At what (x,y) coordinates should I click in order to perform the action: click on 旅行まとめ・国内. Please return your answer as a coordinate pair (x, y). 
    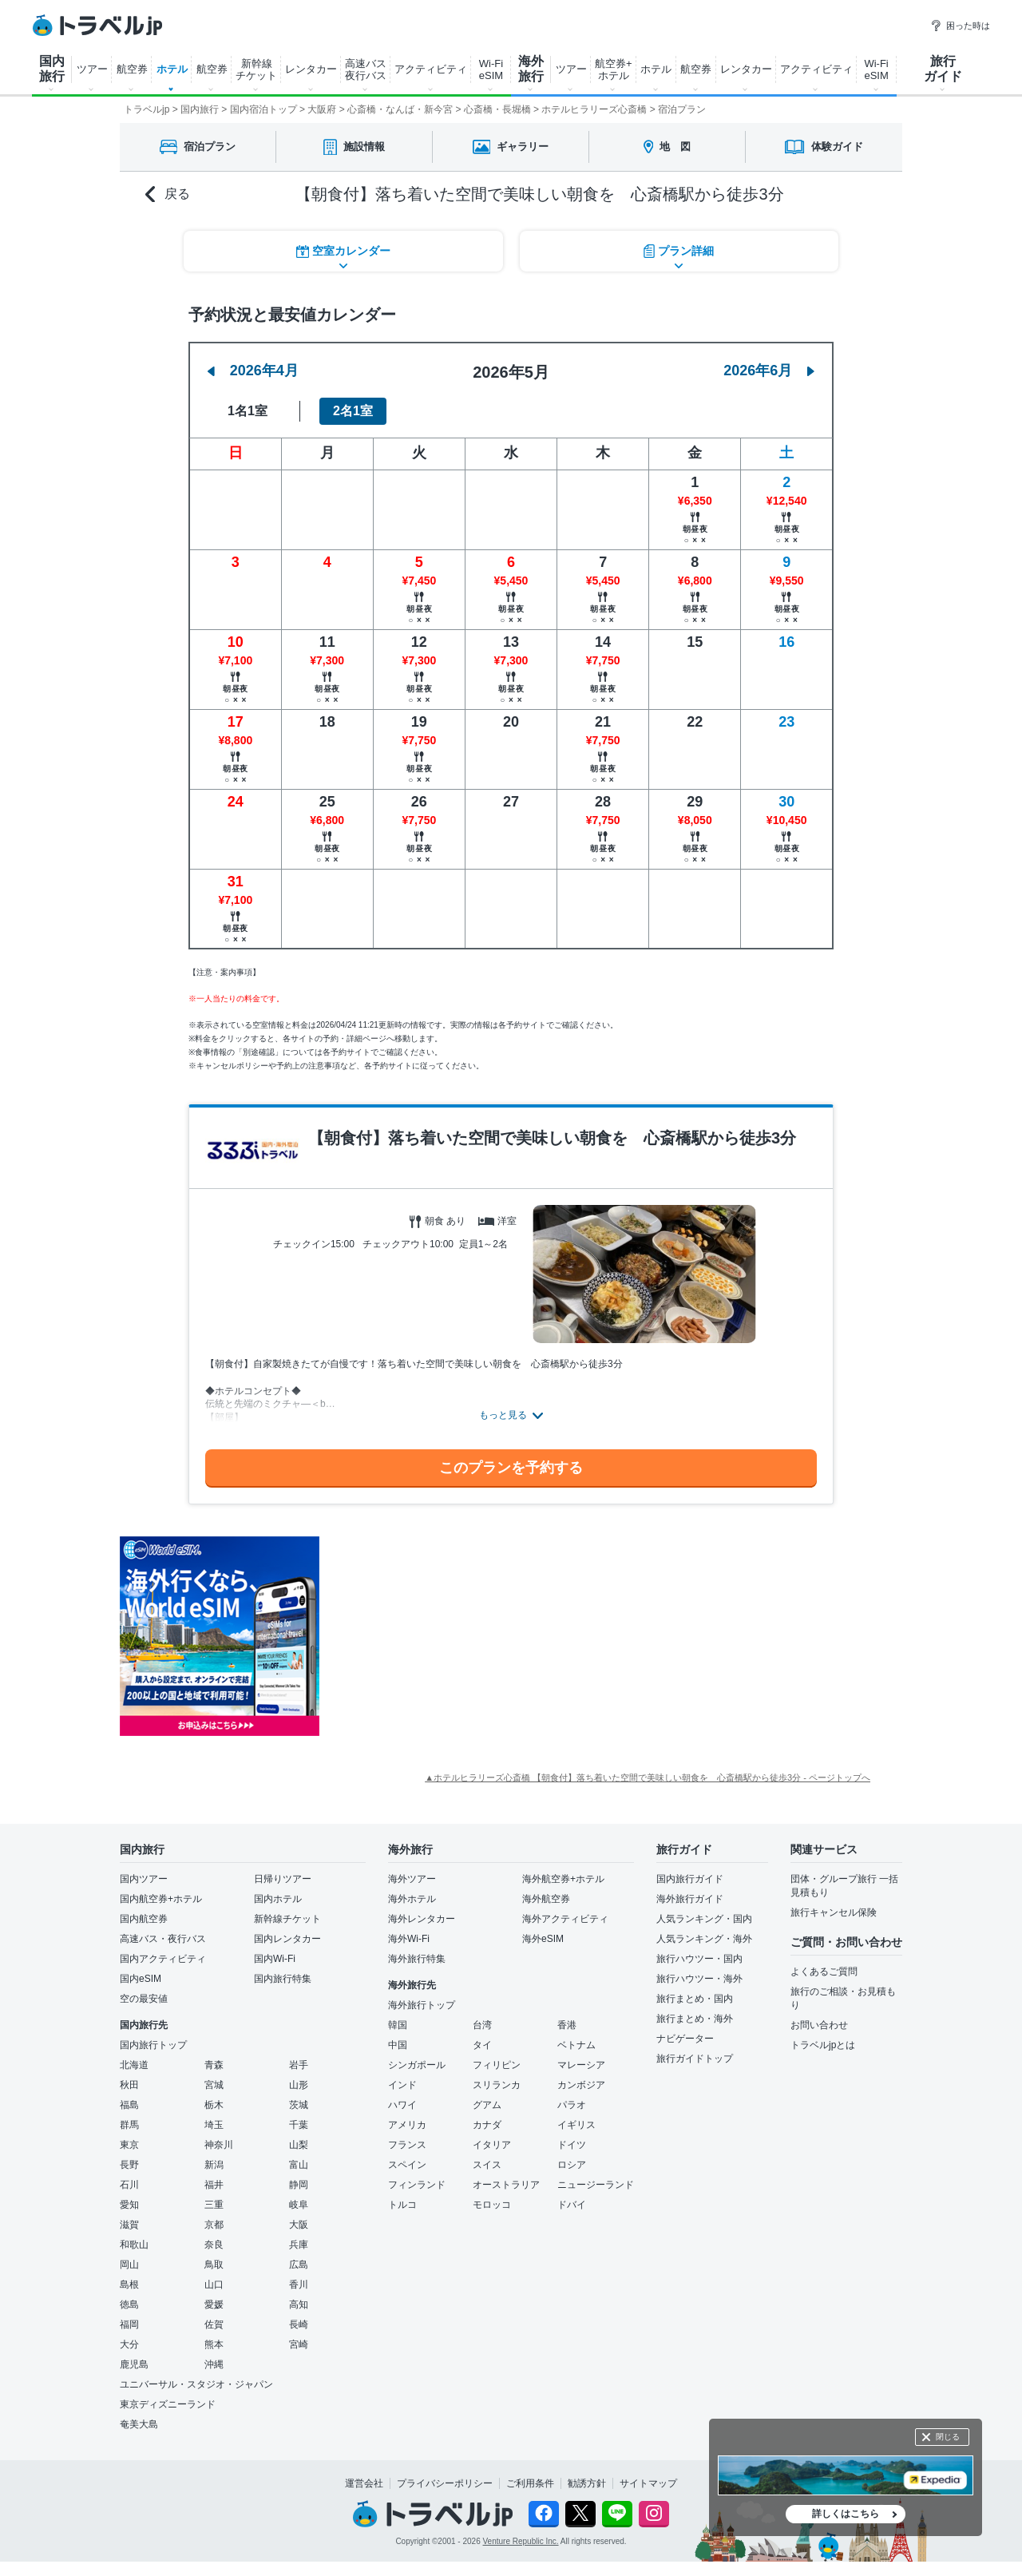
    Looking at the image, I should click on (694, 1998).